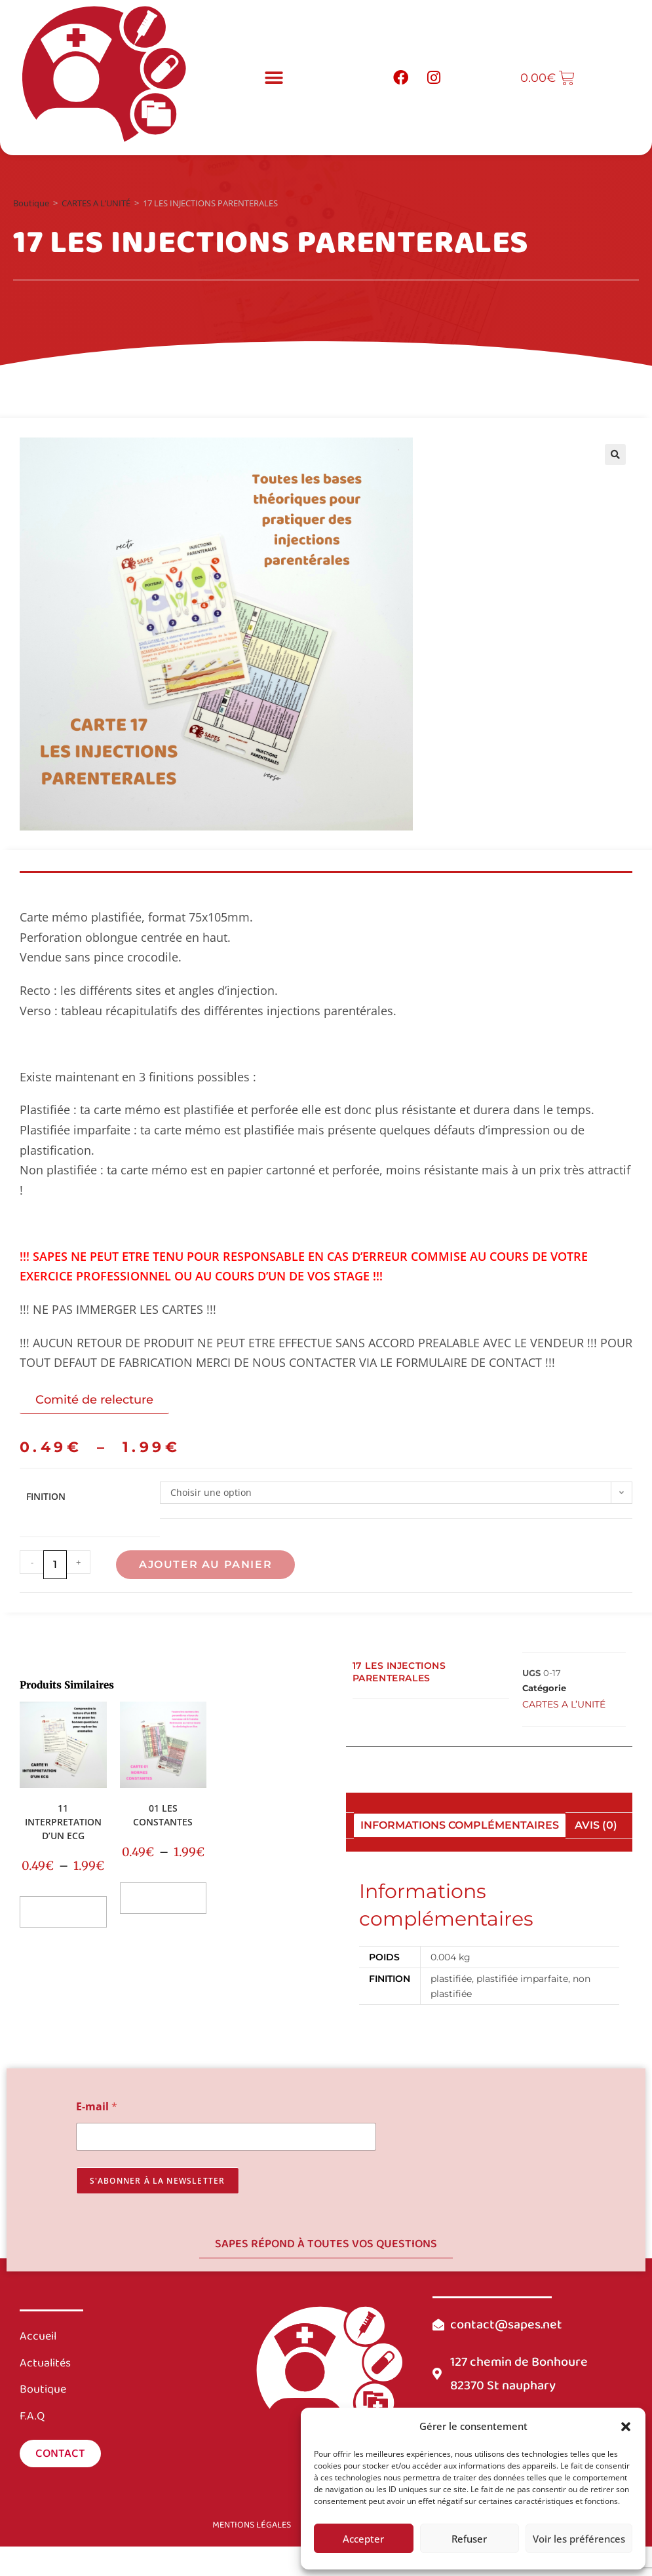 The image size is (652, 2576). Describe the element at coordinates (63, 1911) in the screenshot. I see `Choix des options [Sélectionner les options pour “11 INTERPRETATION D'UN ECG”]` at that location.